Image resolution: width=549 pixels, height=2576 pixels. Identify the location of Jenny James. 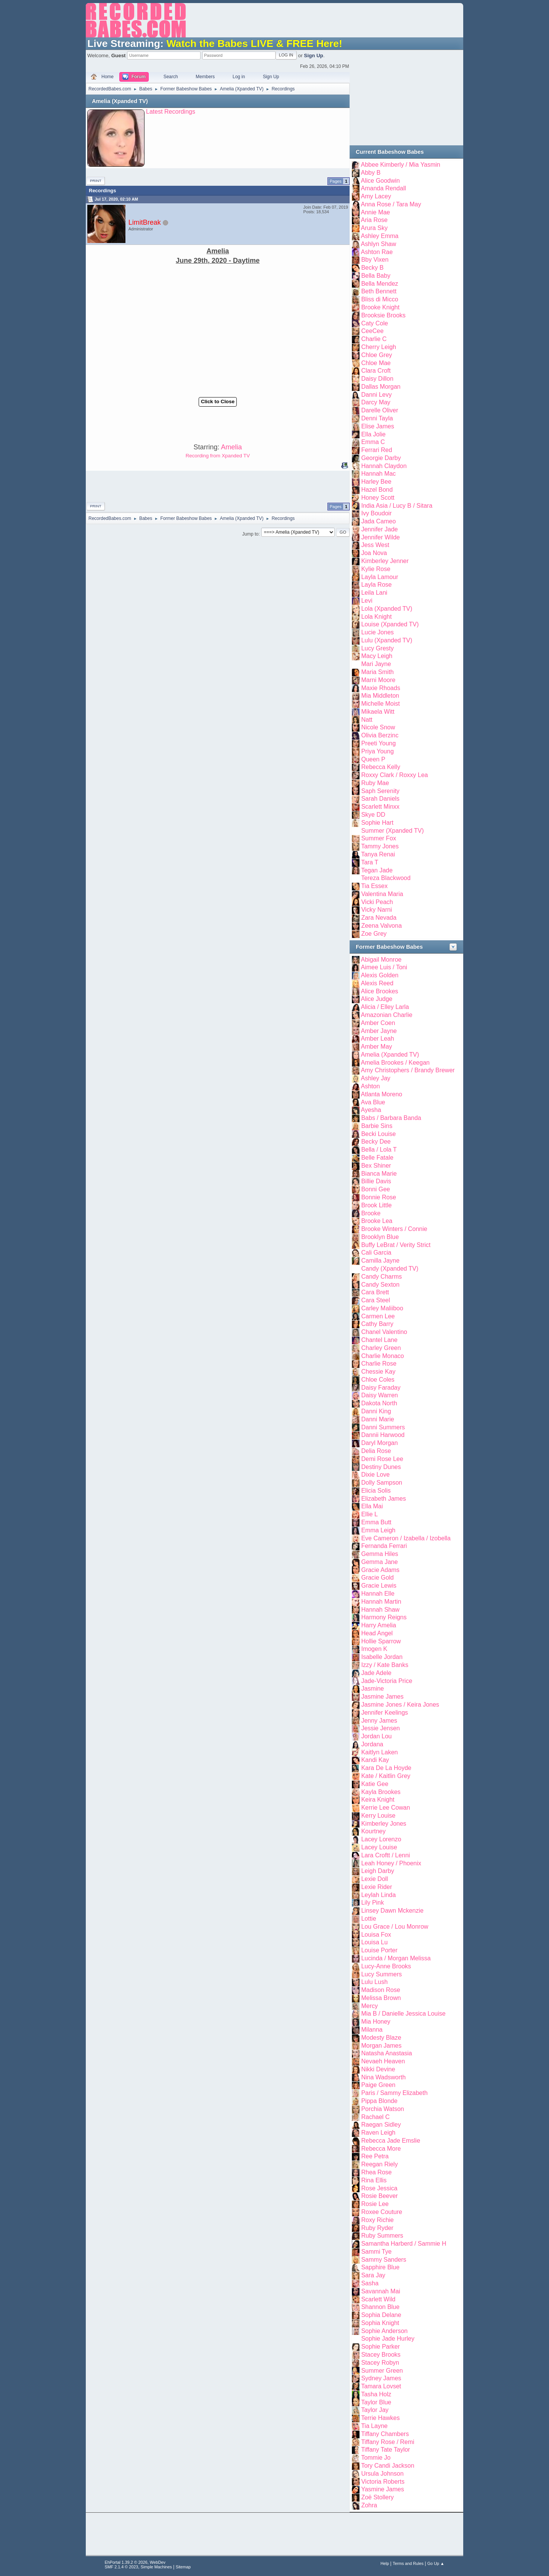
(379, 1720).